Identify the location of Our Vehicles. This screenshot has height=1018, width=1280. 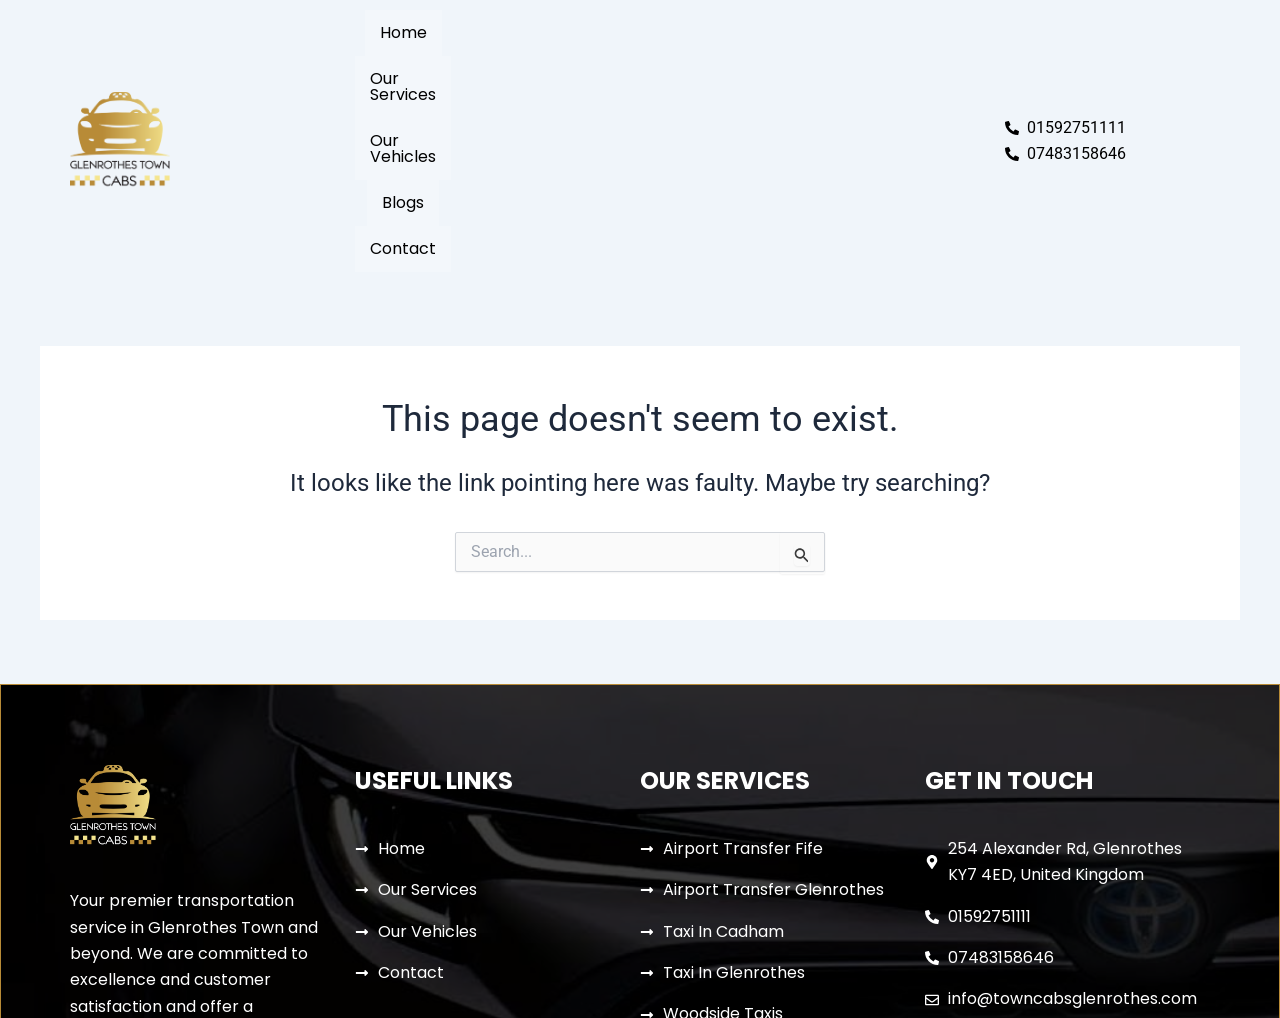
(659, 58).